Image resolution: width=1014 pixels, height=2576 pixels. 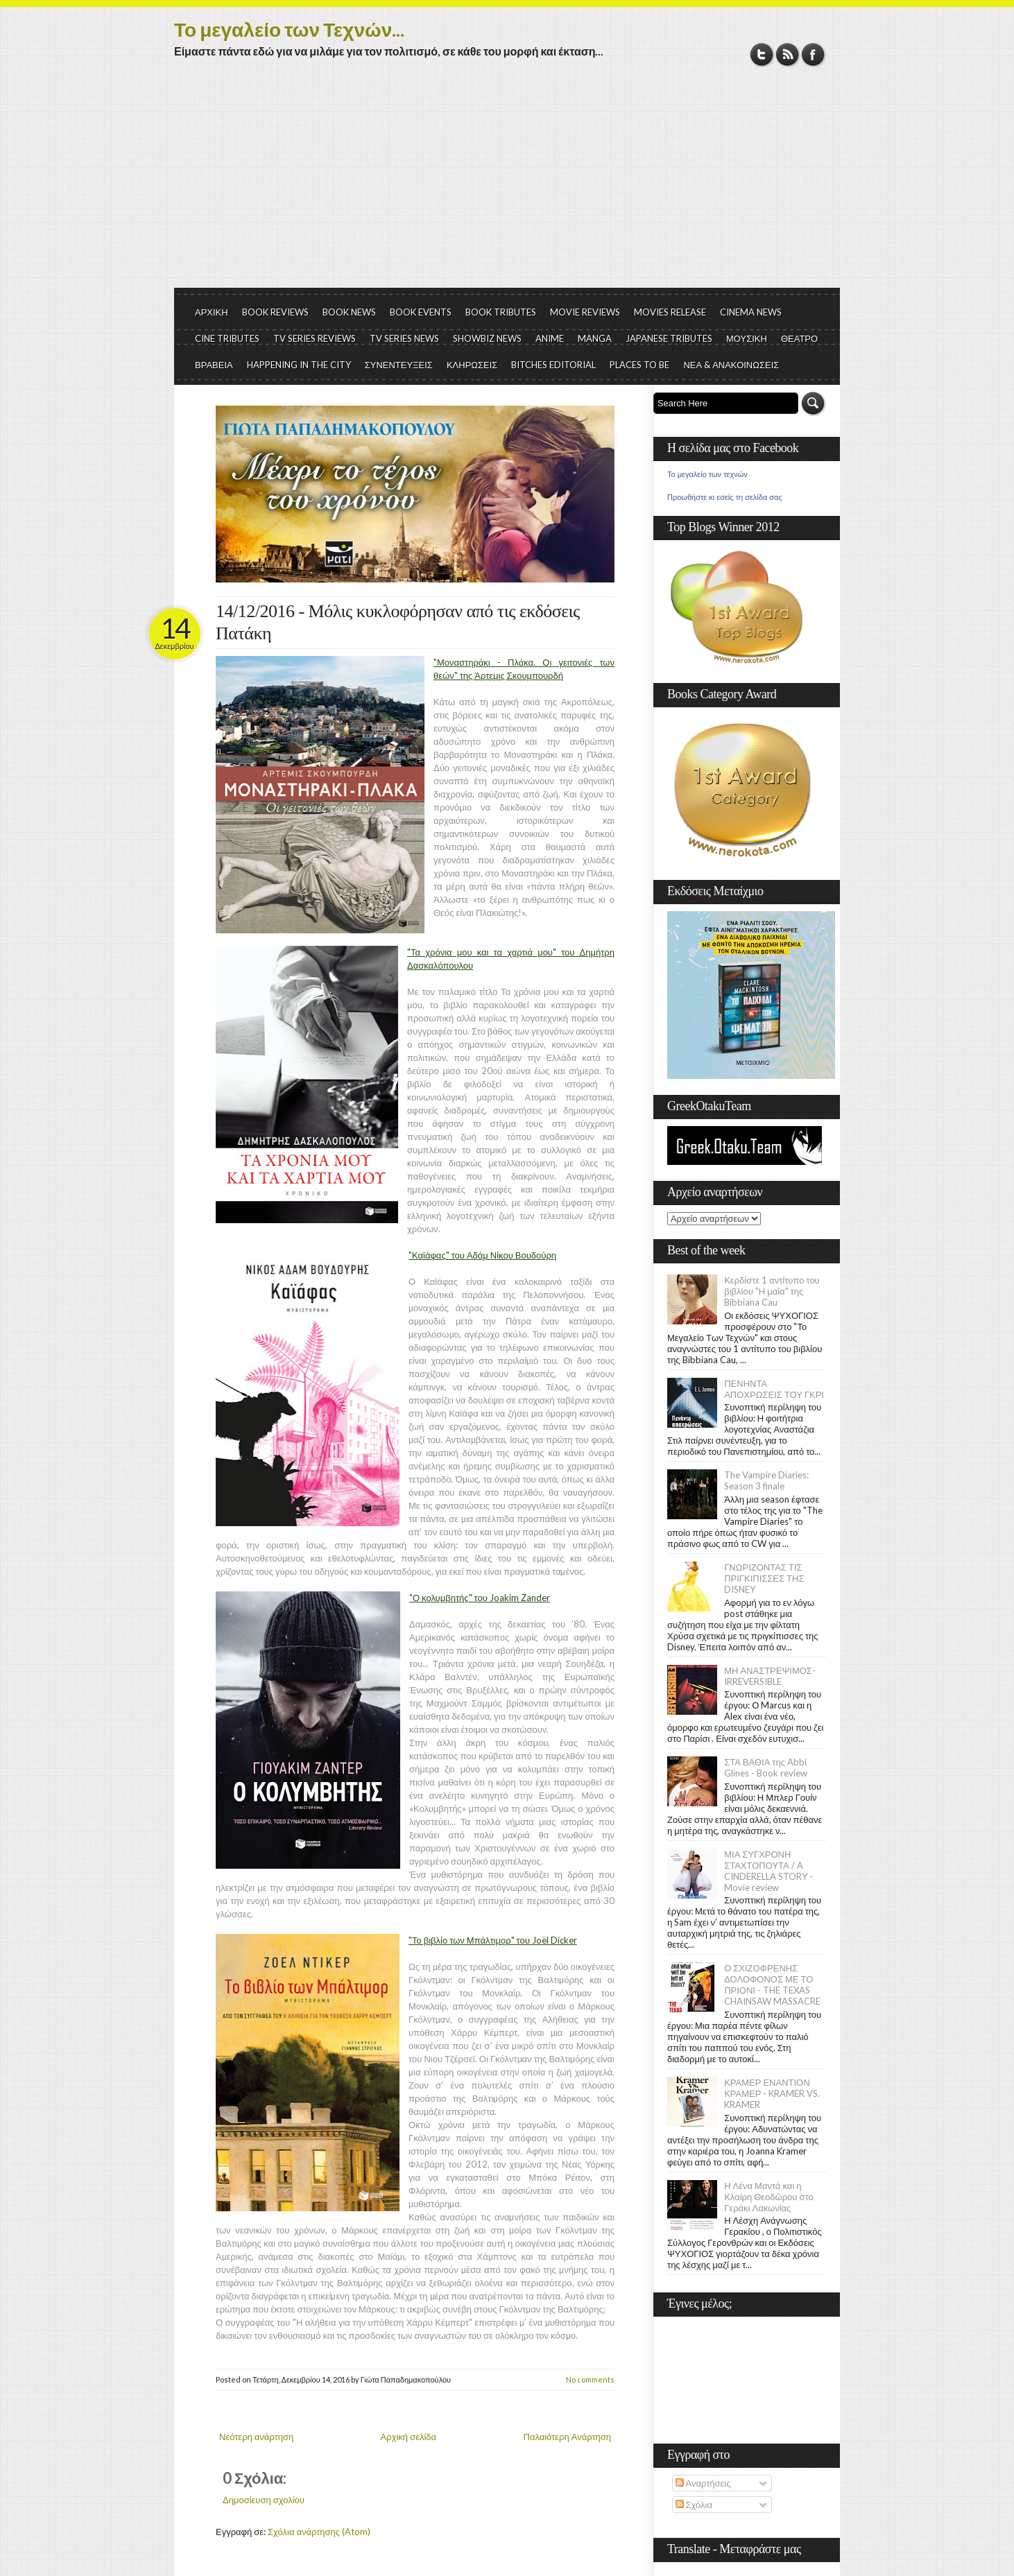 I want to click on Ο ΣΧΙΖΟΦΡΕΝΗΣ ΔΟΛΟΦΟΝΟΣ ΜΕ ΤΟ ΠΡΙΟΝΙ - THE TEXAS CHAINSAW MASSACRE, so click(x=772, y=1984).